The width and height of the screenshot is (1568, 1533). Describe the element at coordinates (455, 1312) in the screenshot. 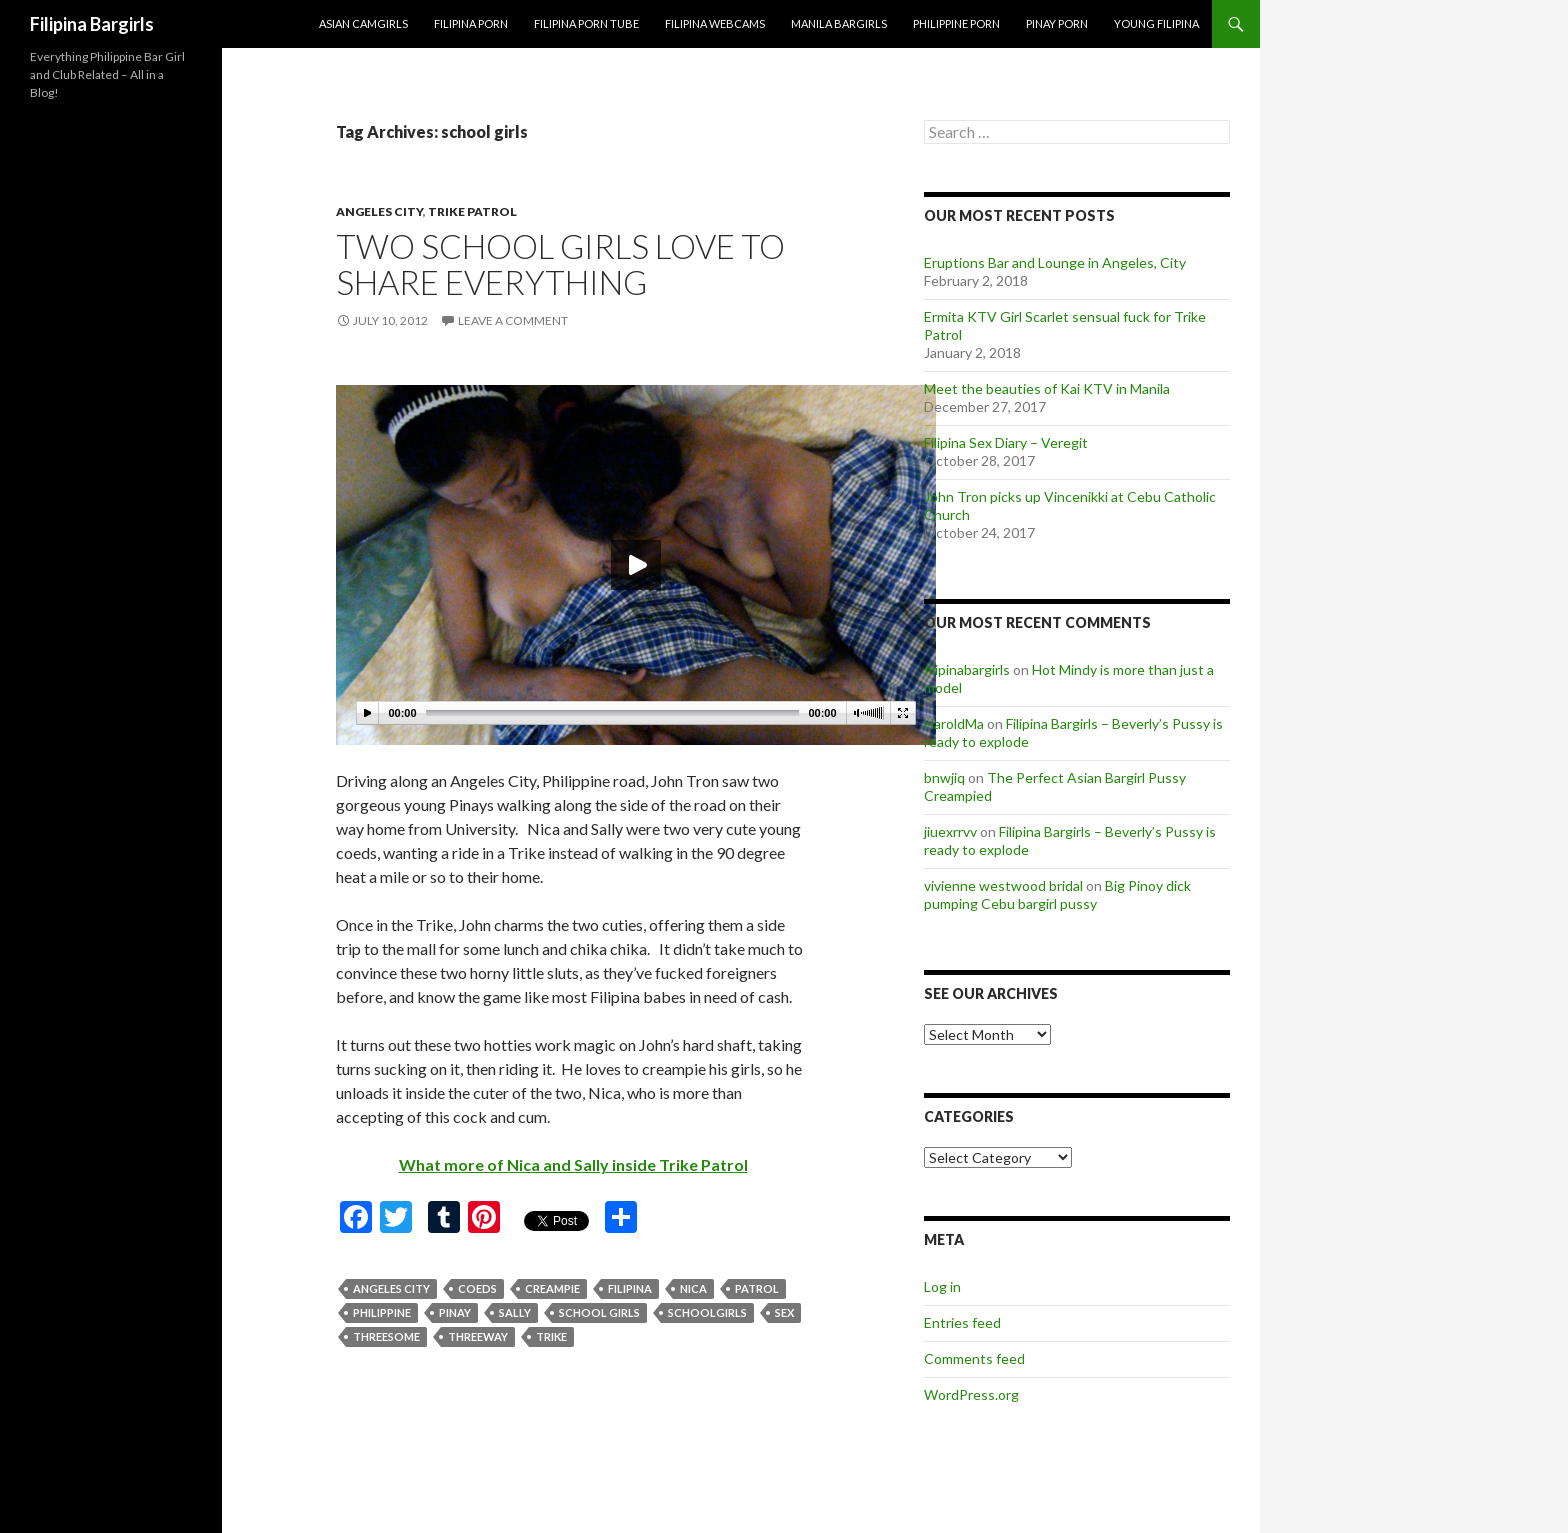

I see `pinay` at that location.